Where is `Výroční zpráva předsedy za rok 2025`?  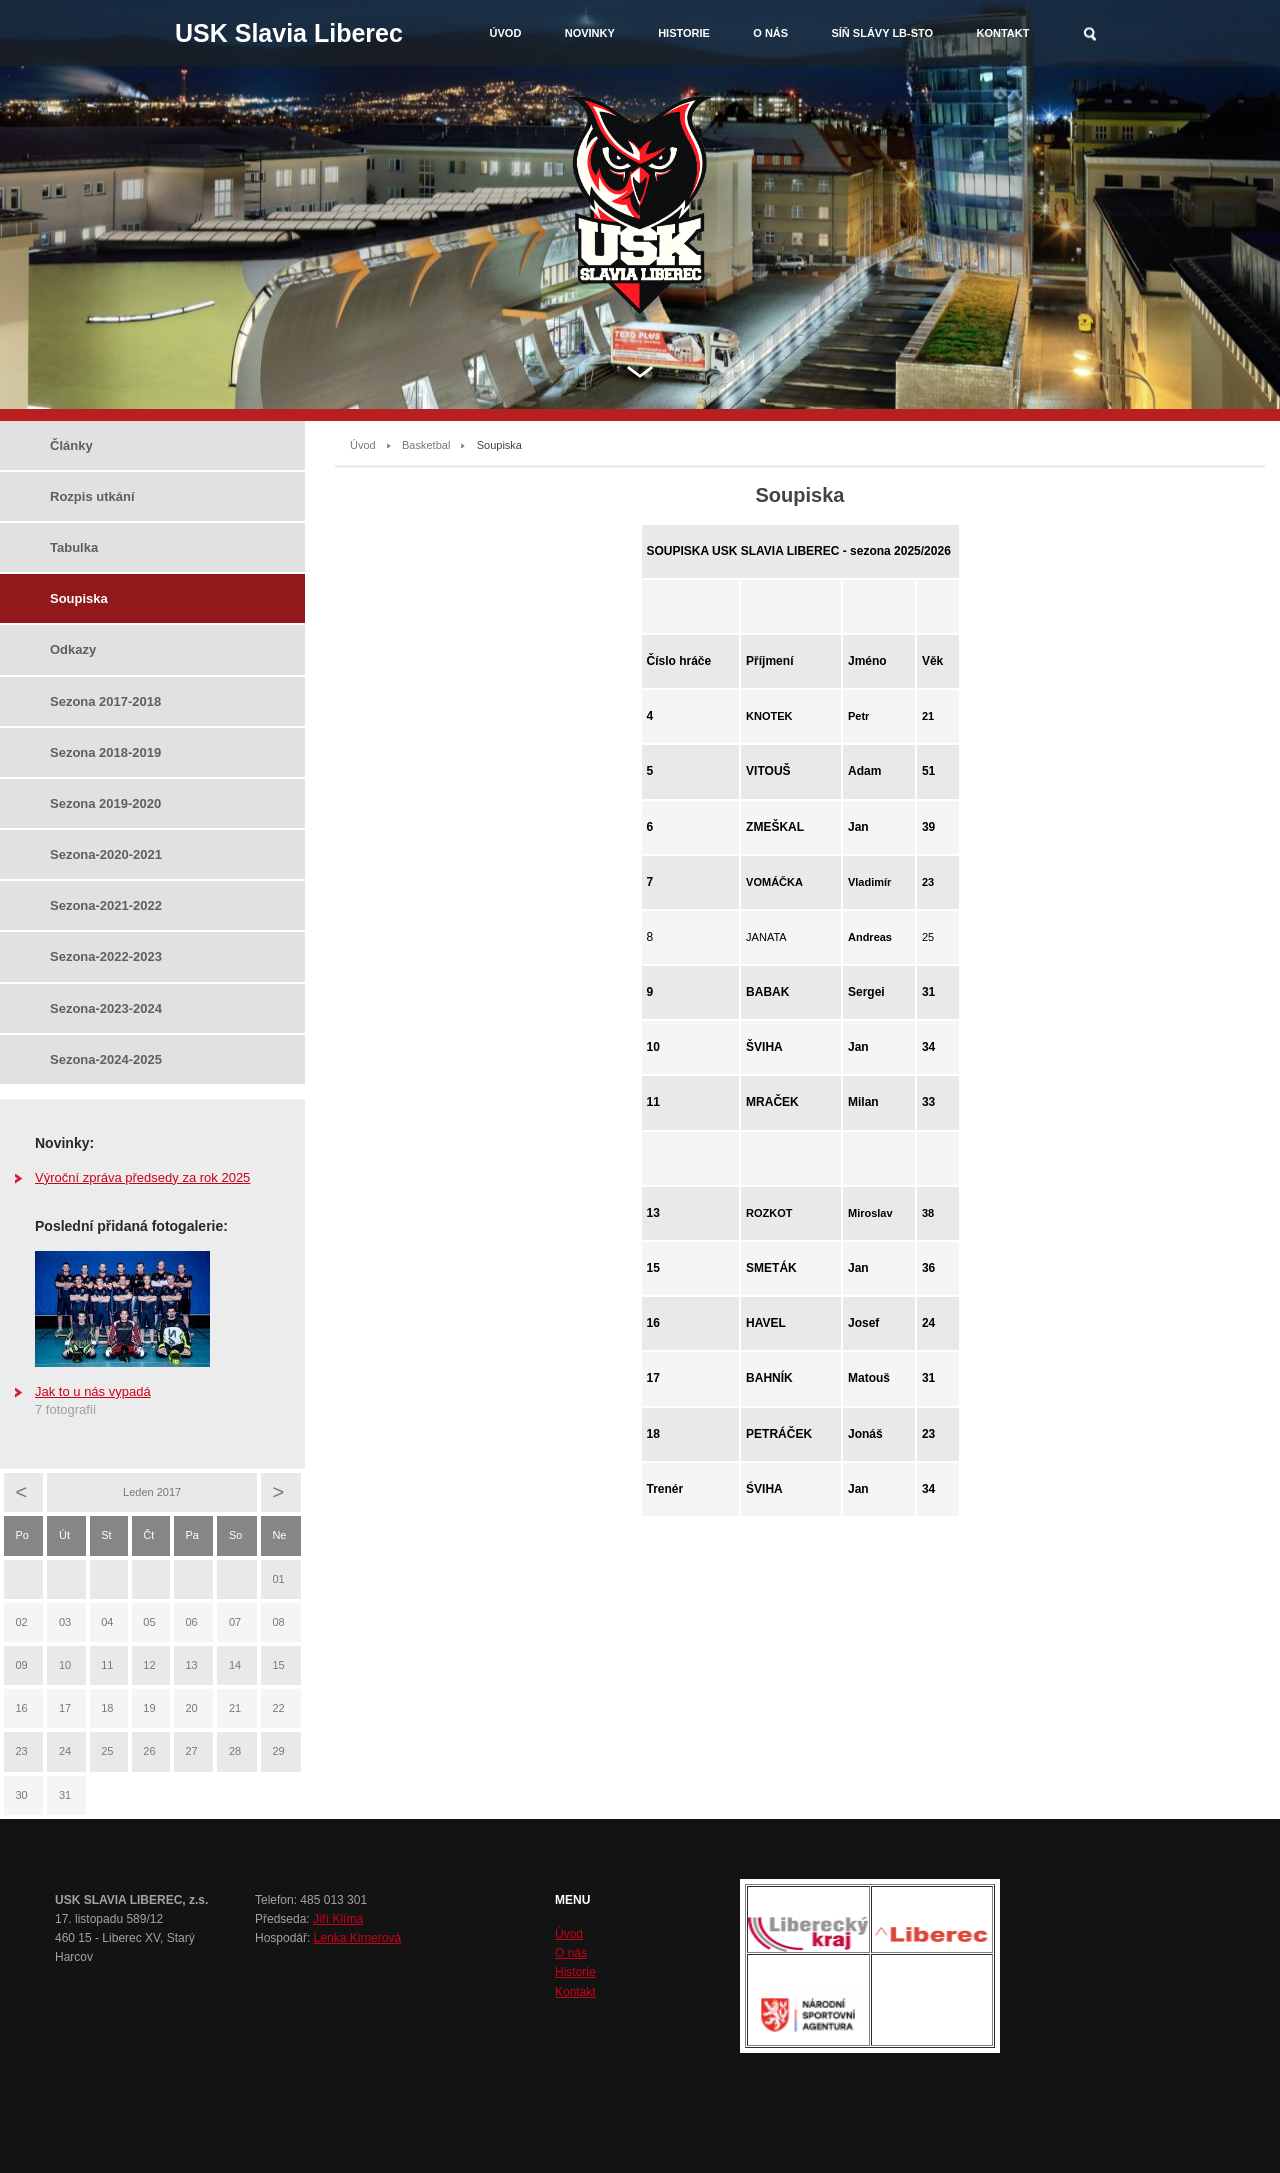
Výroční zpráva předsedy za rok 2025 is located at coordinates (142, 1177).